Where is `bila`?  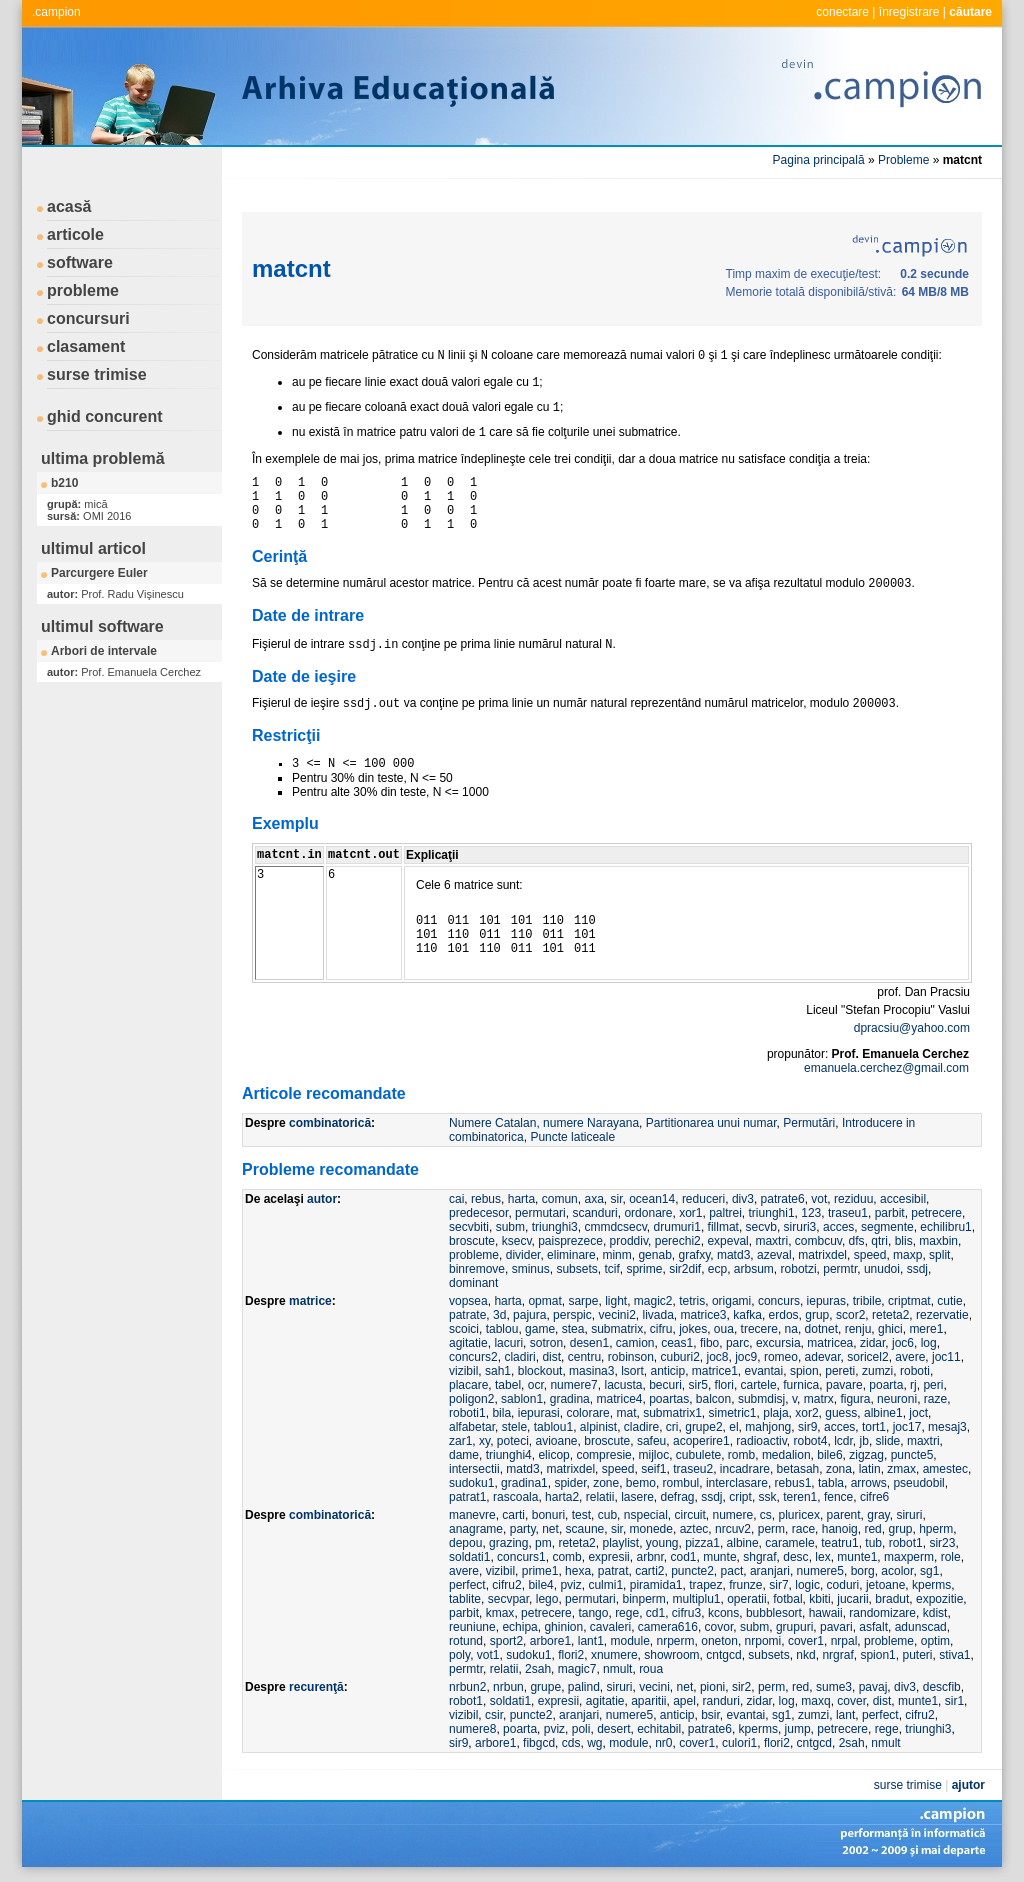 bila is located at coordinates (501, 1413).